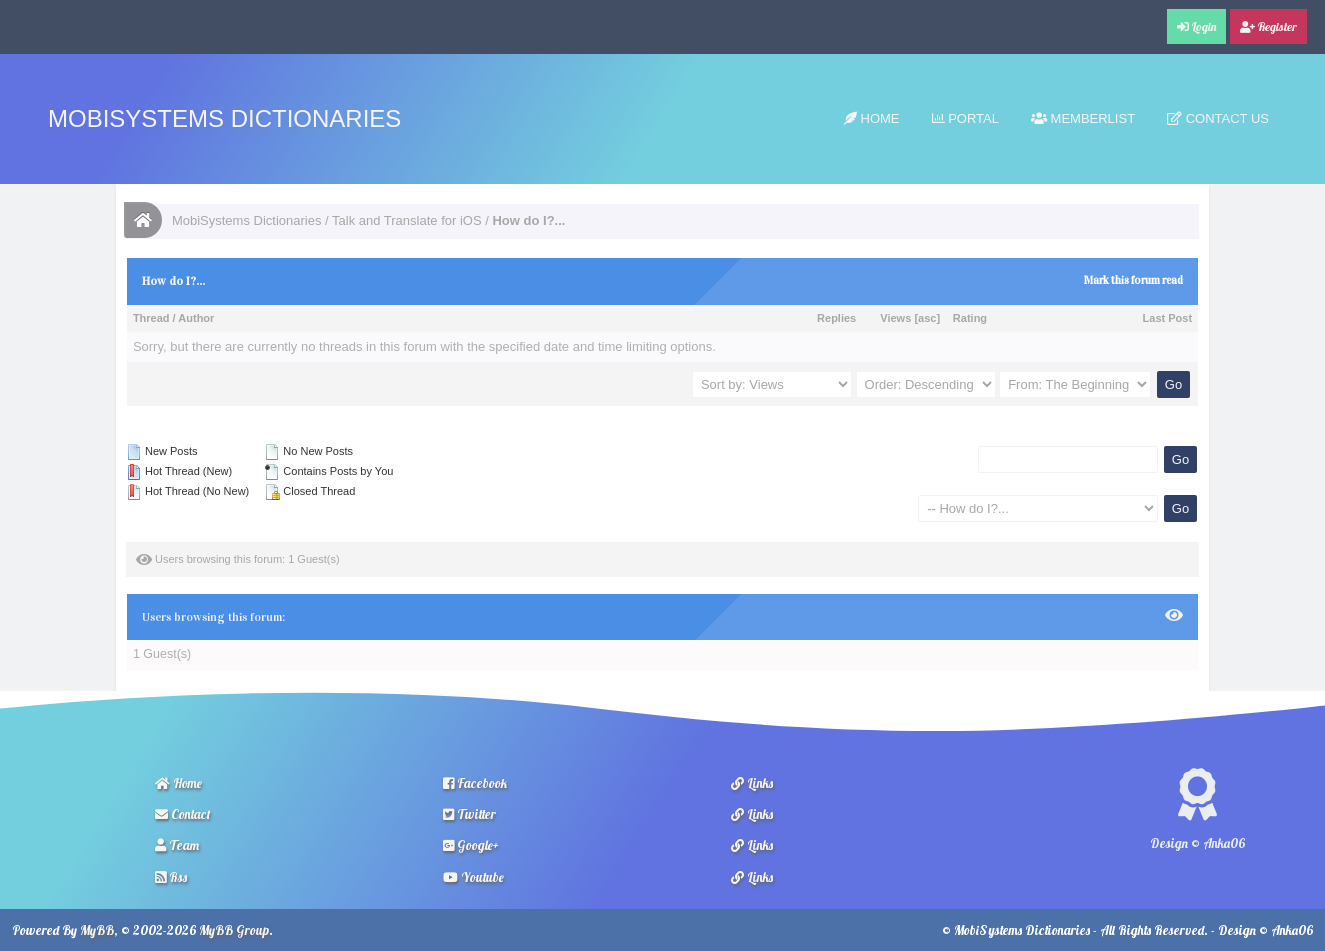  What do you see at coordinates (97, 930) in the screenshot?
I see `MyBB` at bounding box center [97, 930].